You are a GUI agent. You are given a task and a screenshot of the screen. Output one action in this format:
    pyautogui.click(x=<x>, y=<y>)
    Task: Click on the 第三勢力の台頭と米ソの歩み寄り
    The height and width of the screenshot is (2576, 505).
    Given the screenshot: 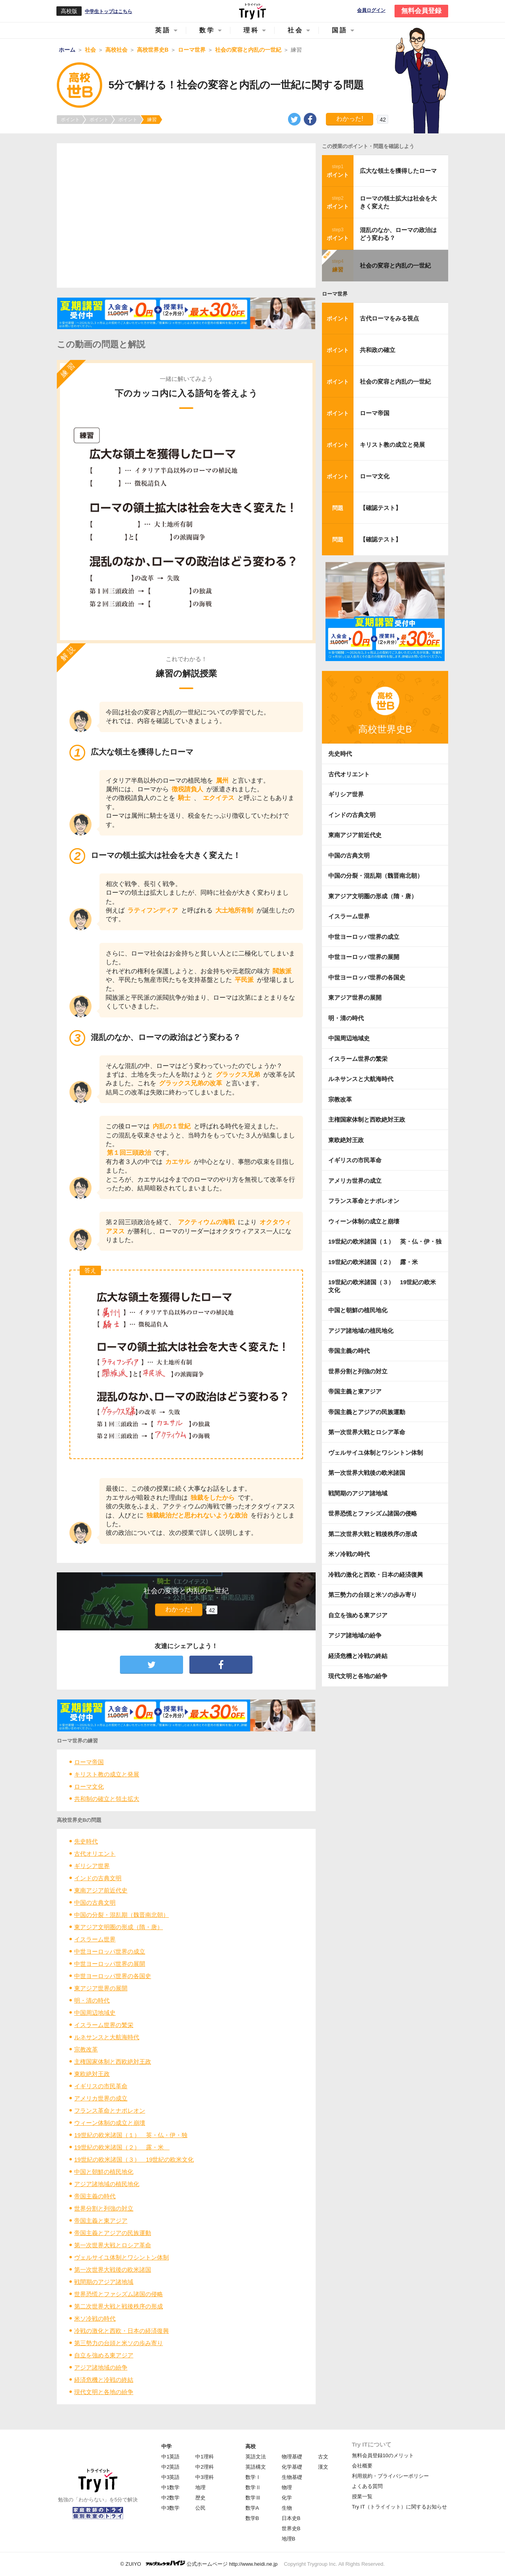 What is the action you would take?
    pyautogui.click(x=118, y=2343)
    